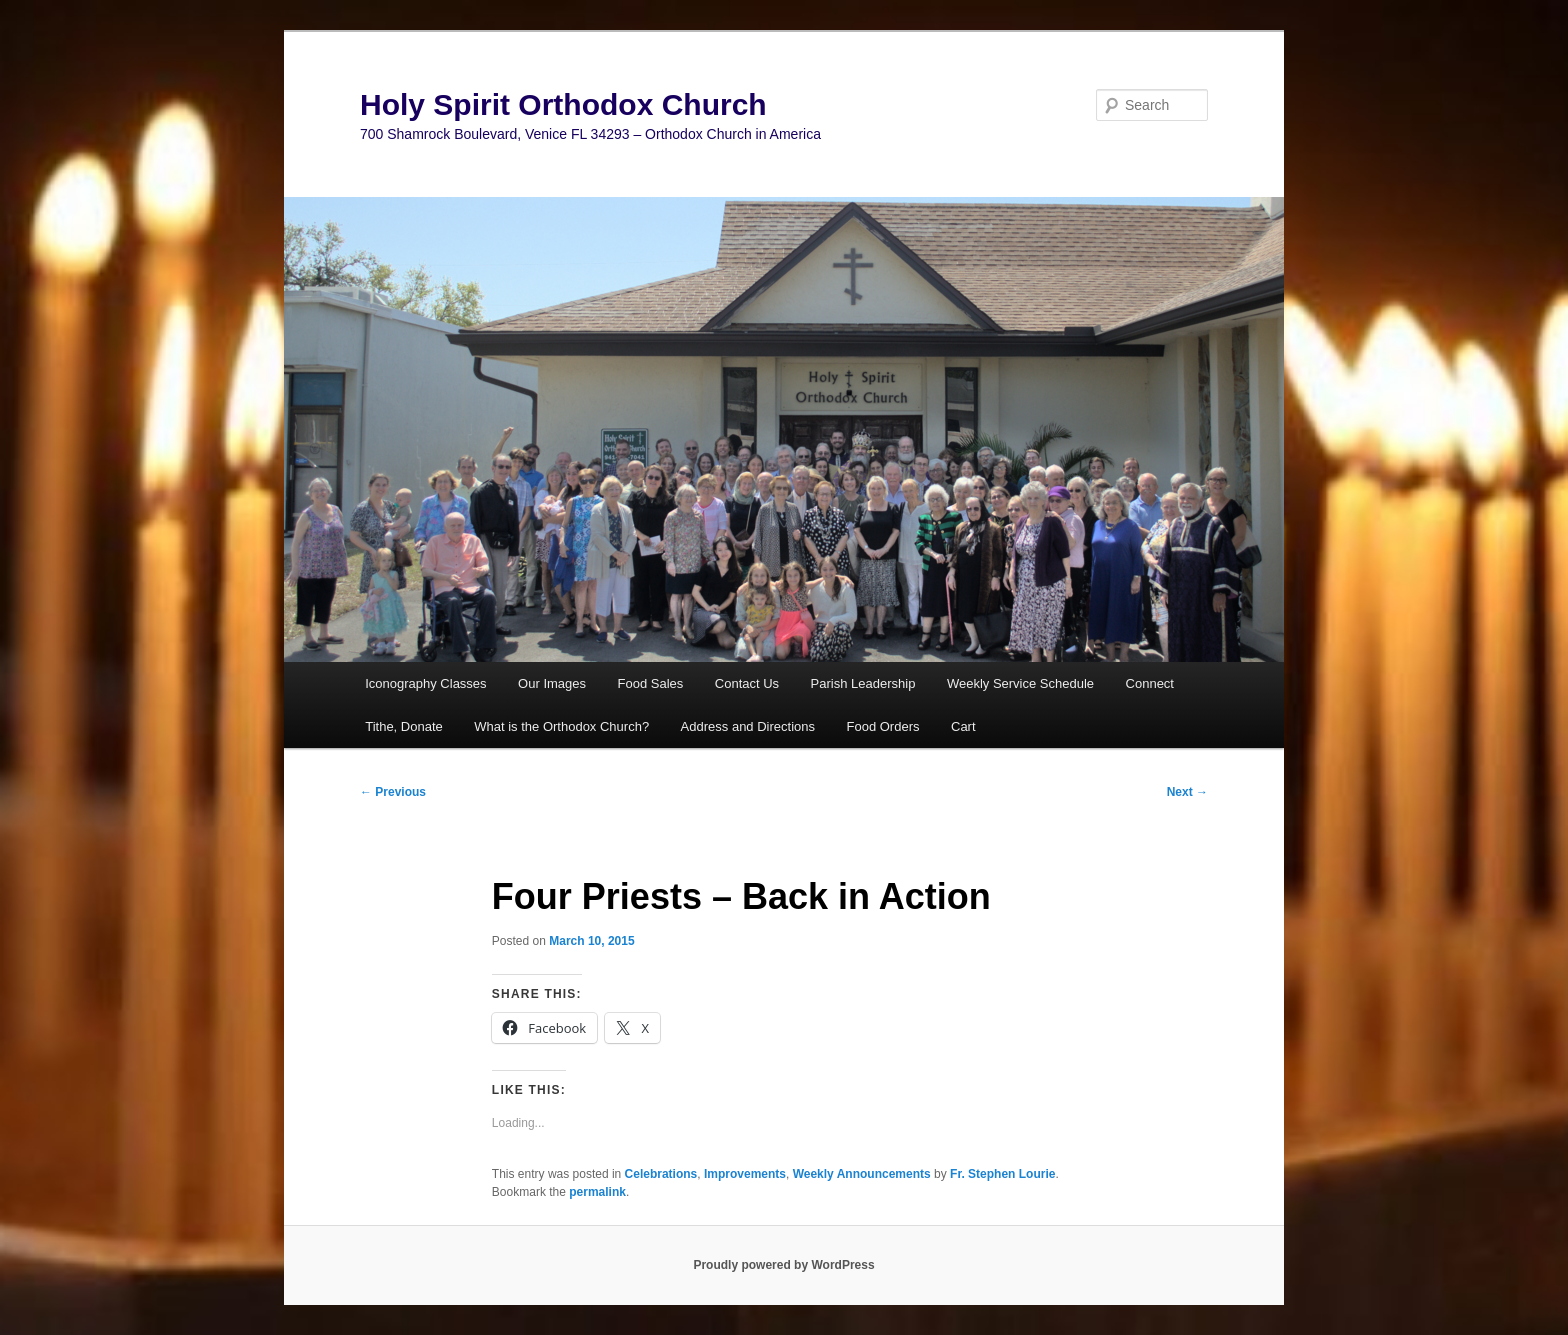  What do you see at coordinates (745, 1174) in the screenshot?
I see `Improvements` at bounding box center [745, 1174].